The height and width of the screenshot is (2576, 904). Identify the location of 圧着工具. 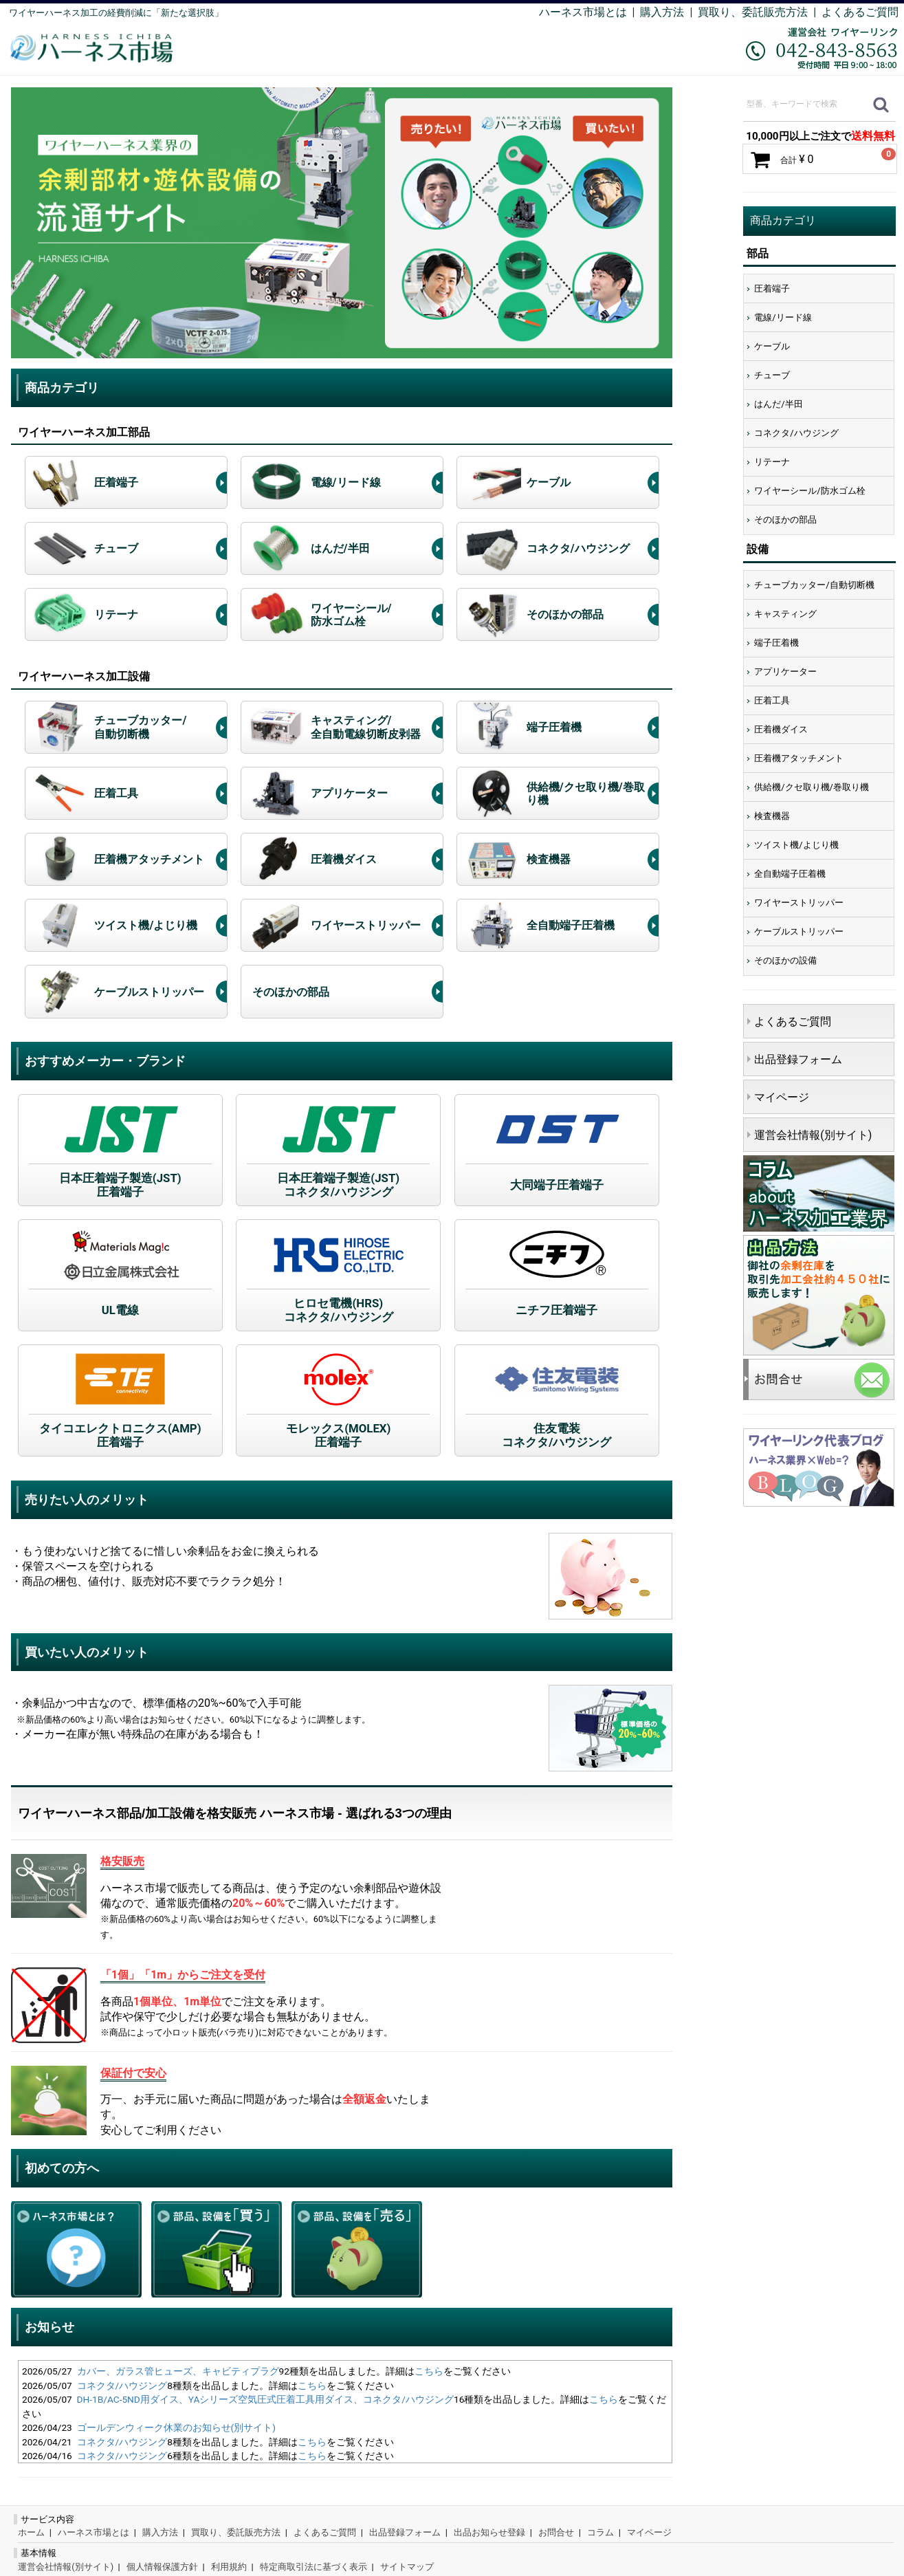
(772, 700).